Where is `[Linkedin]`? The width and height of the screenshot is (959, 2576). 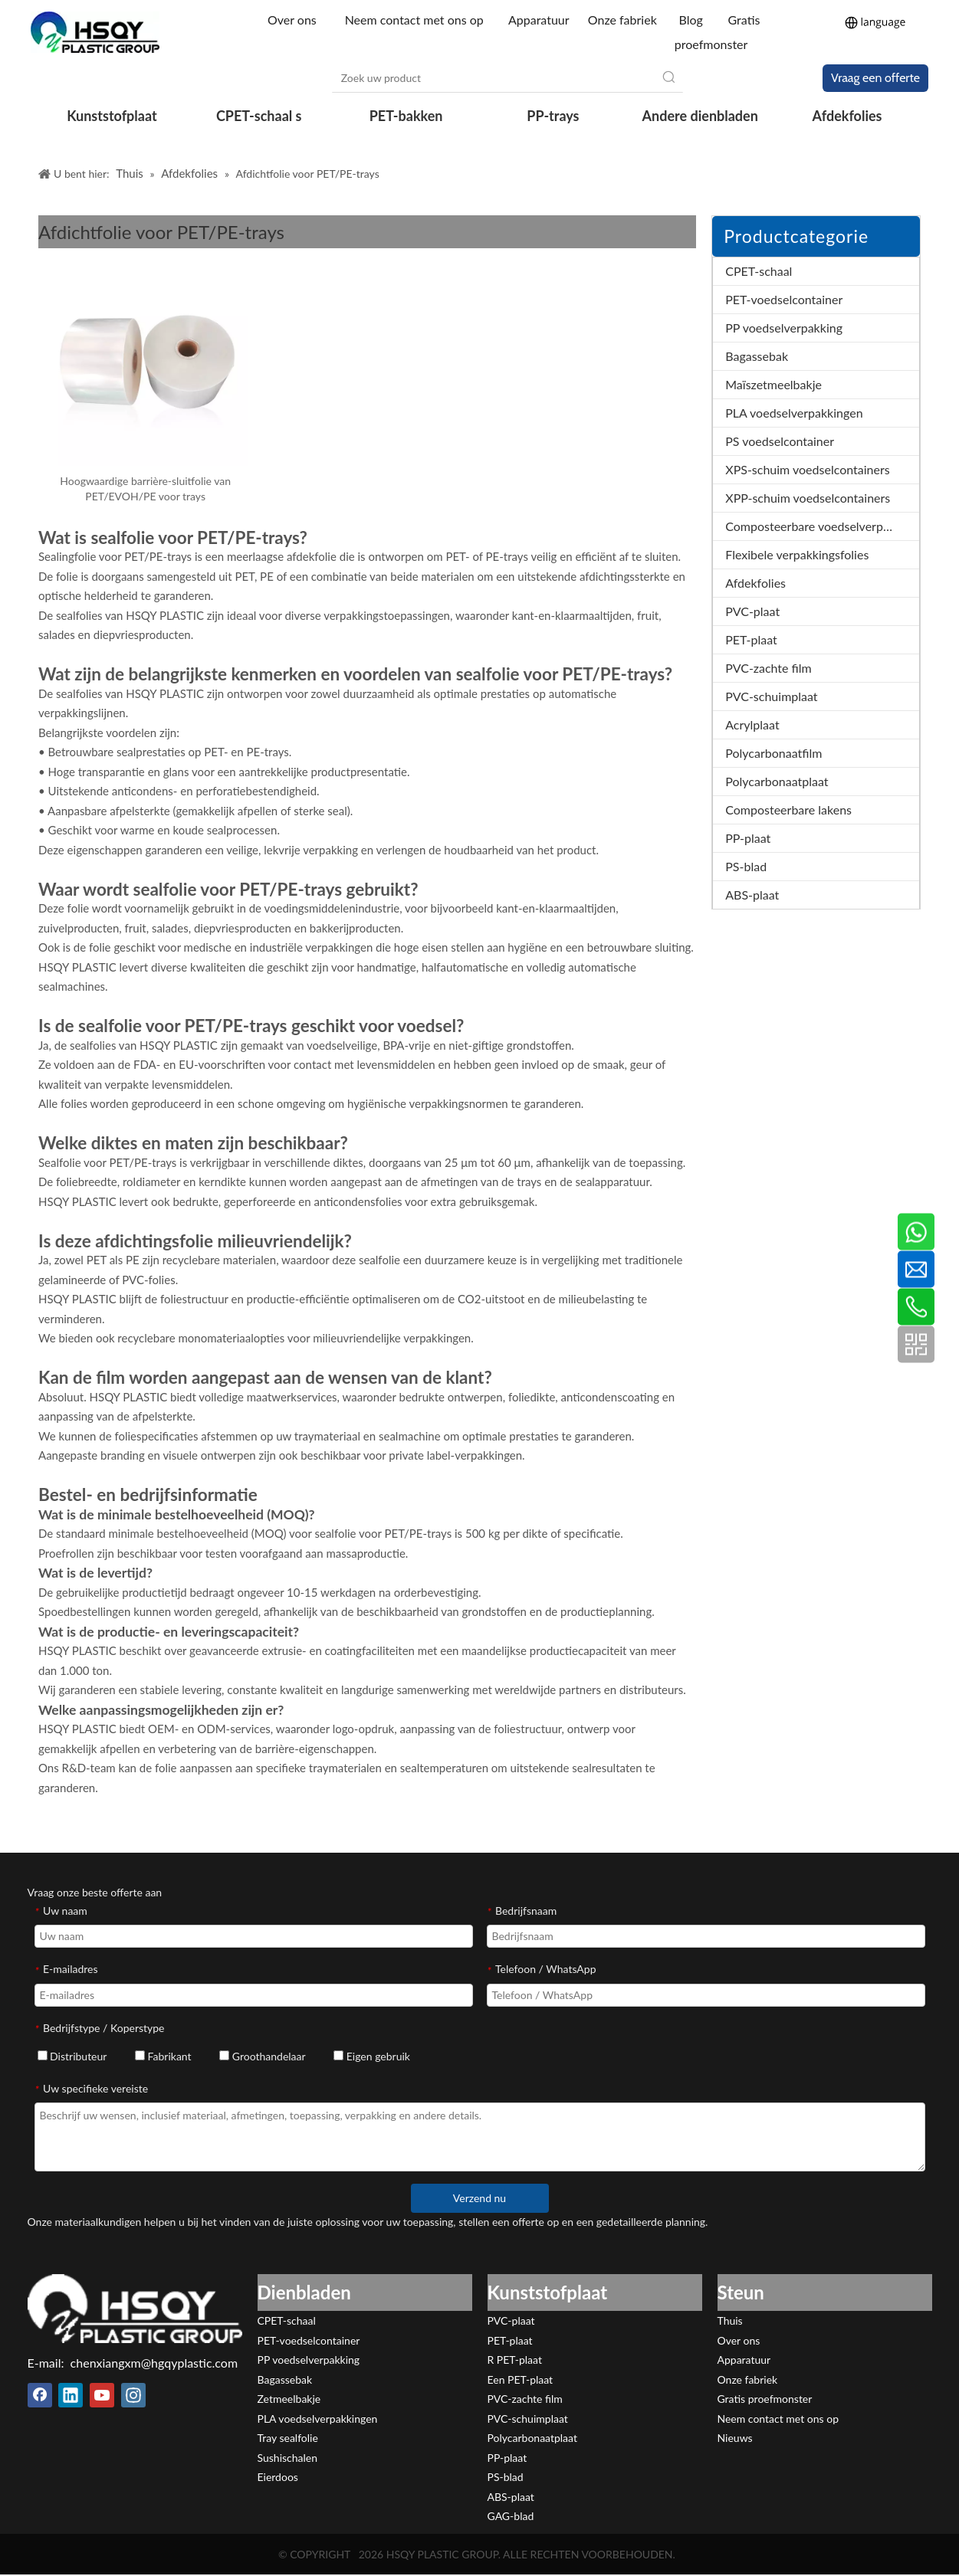
[Linkedin] is located at coordinates (70, 2395).